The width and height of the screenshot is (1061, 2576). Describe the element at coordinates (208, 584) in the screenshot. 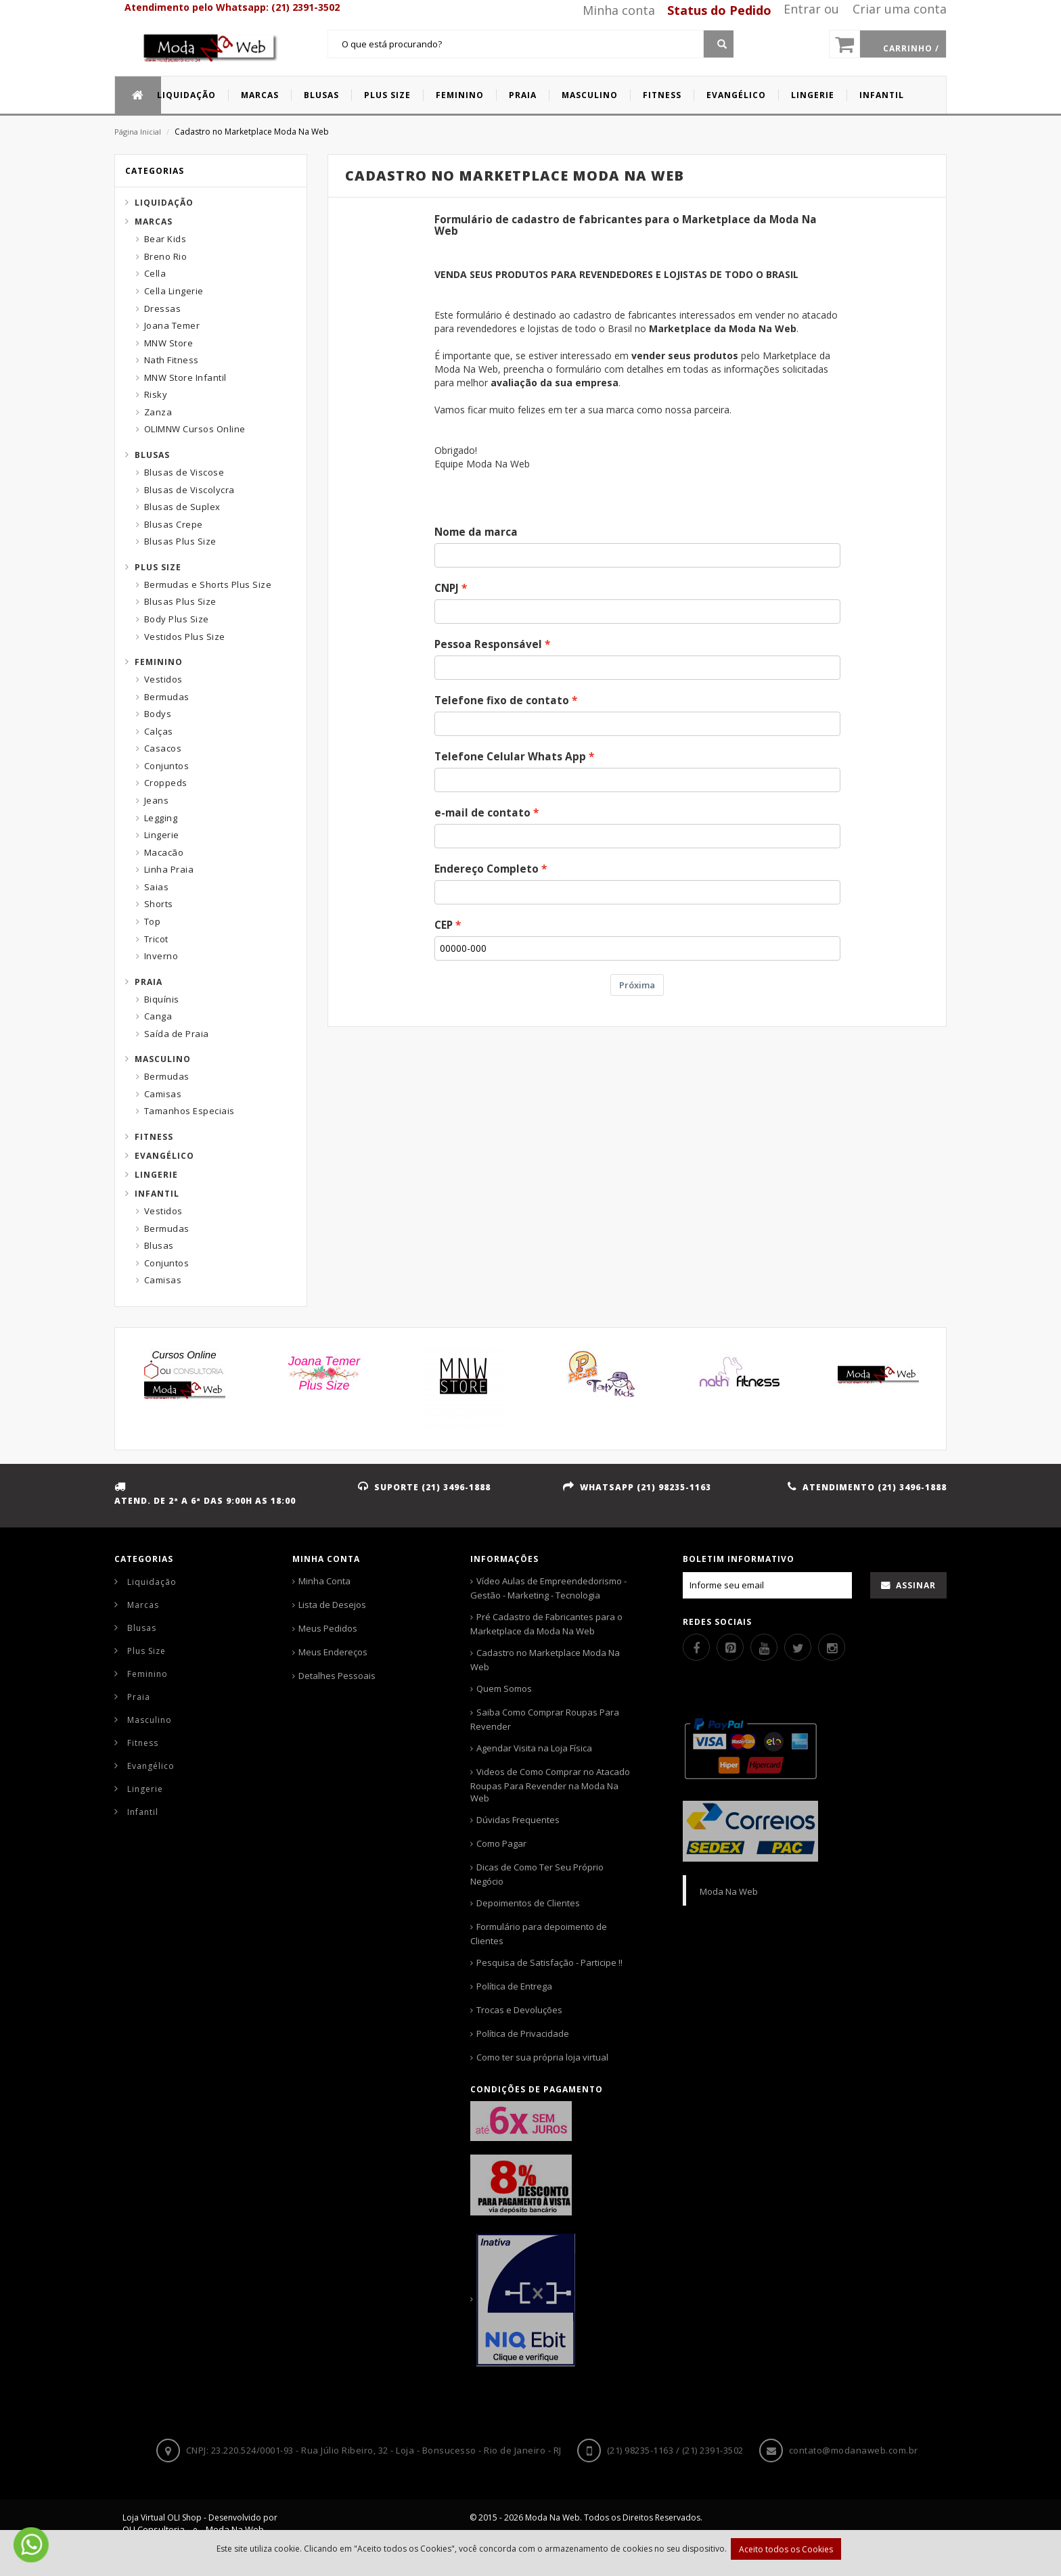

I see `Bermudas e Shorts Plus Size` at that location.